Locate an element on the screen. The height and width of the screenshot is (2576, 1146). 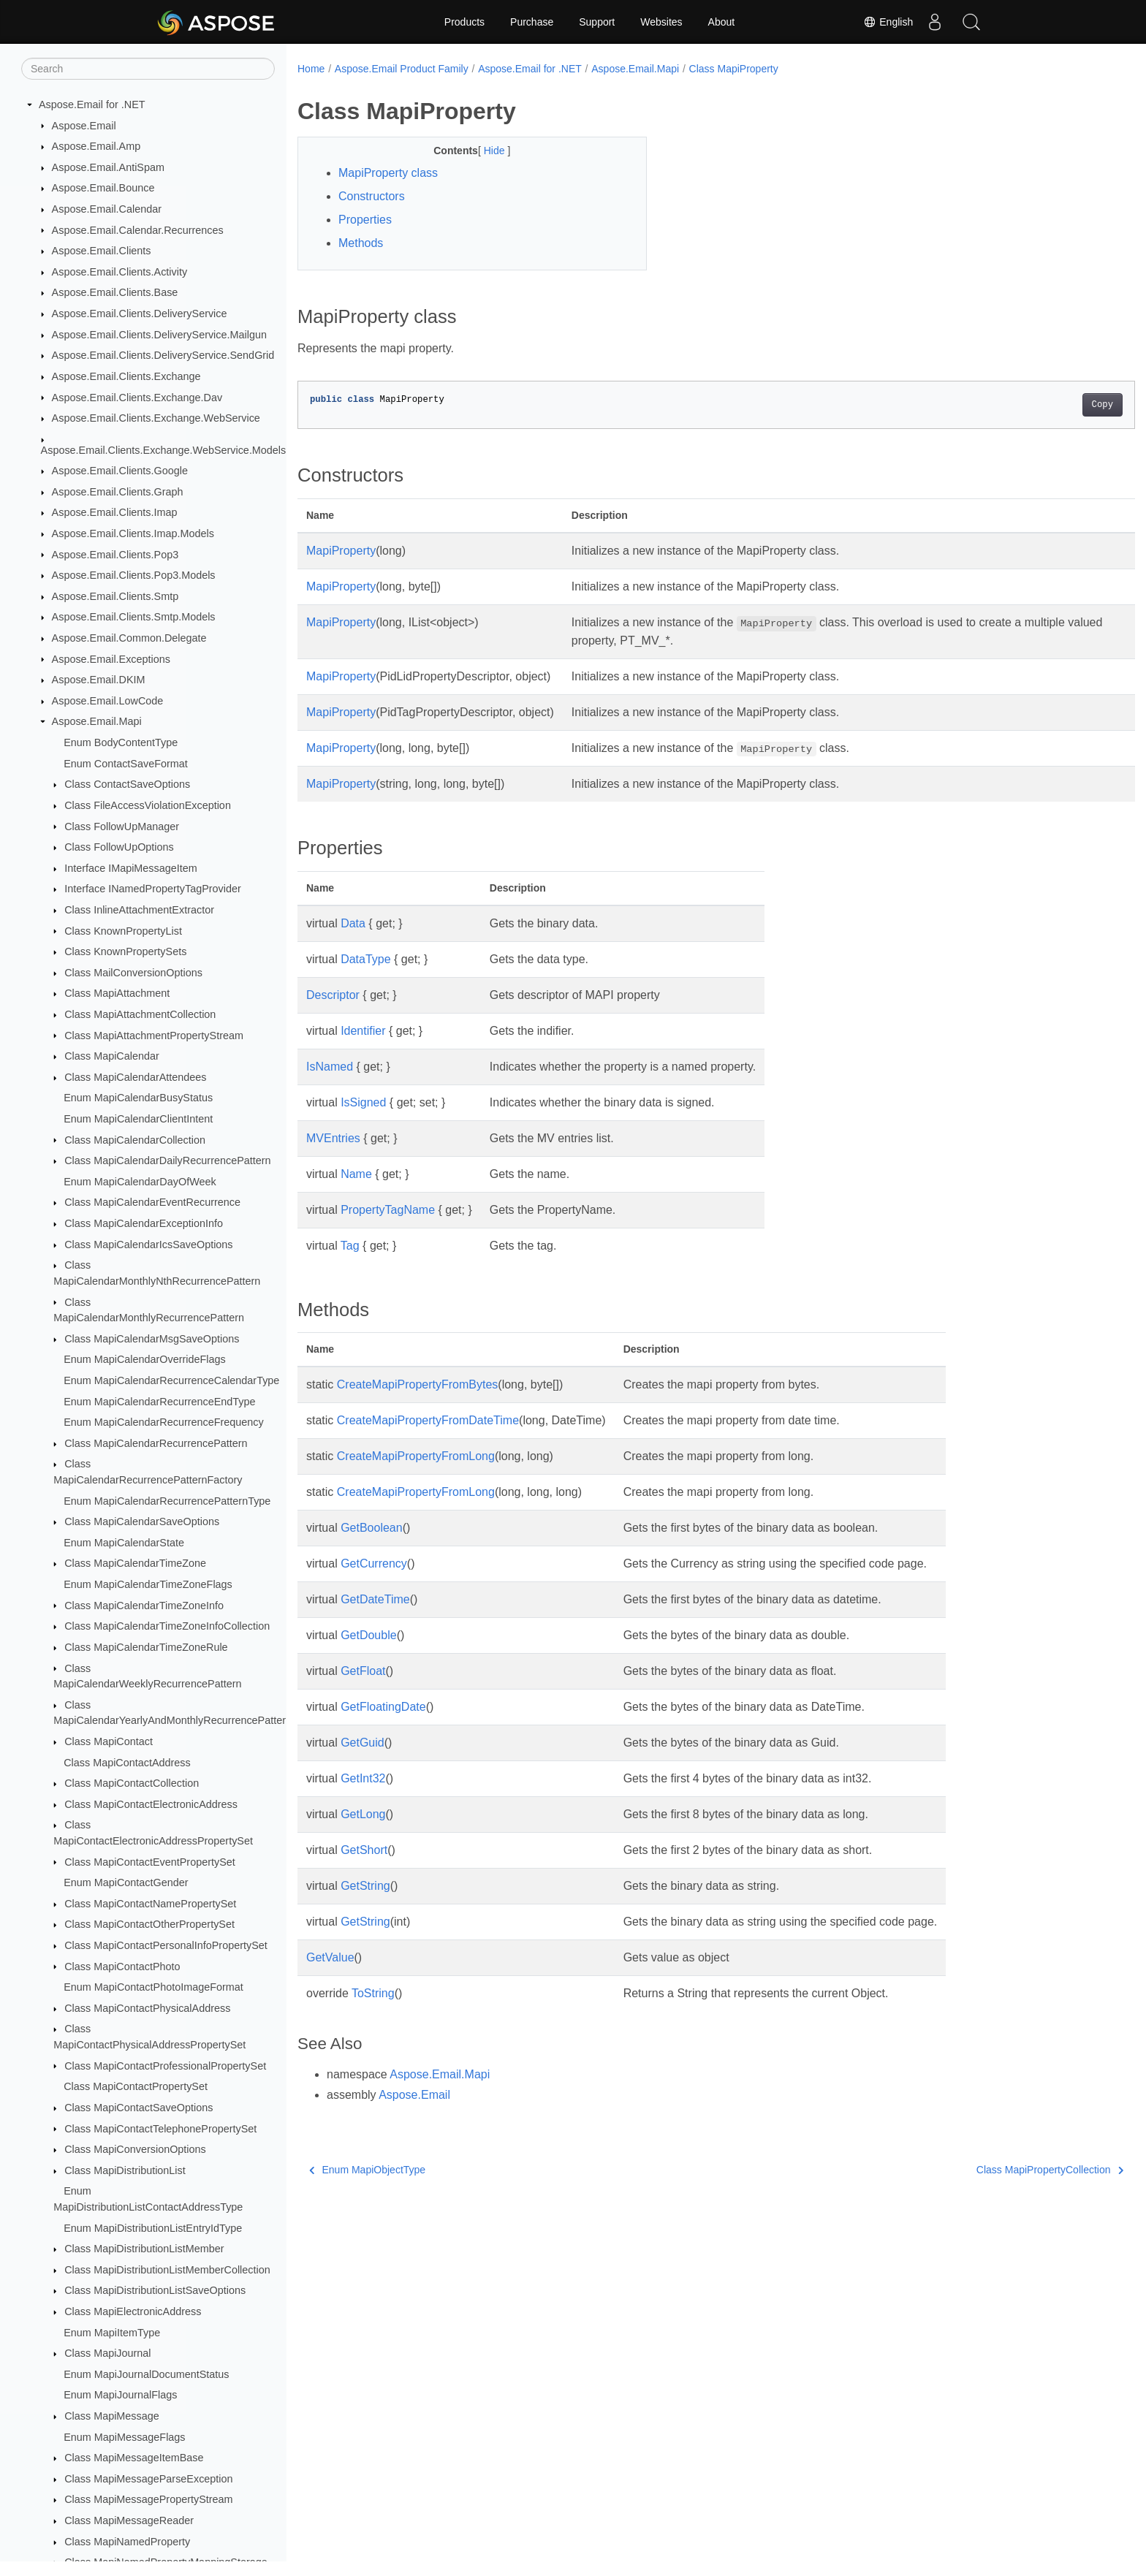
MapiProperty is located at coordinates (341, 550).